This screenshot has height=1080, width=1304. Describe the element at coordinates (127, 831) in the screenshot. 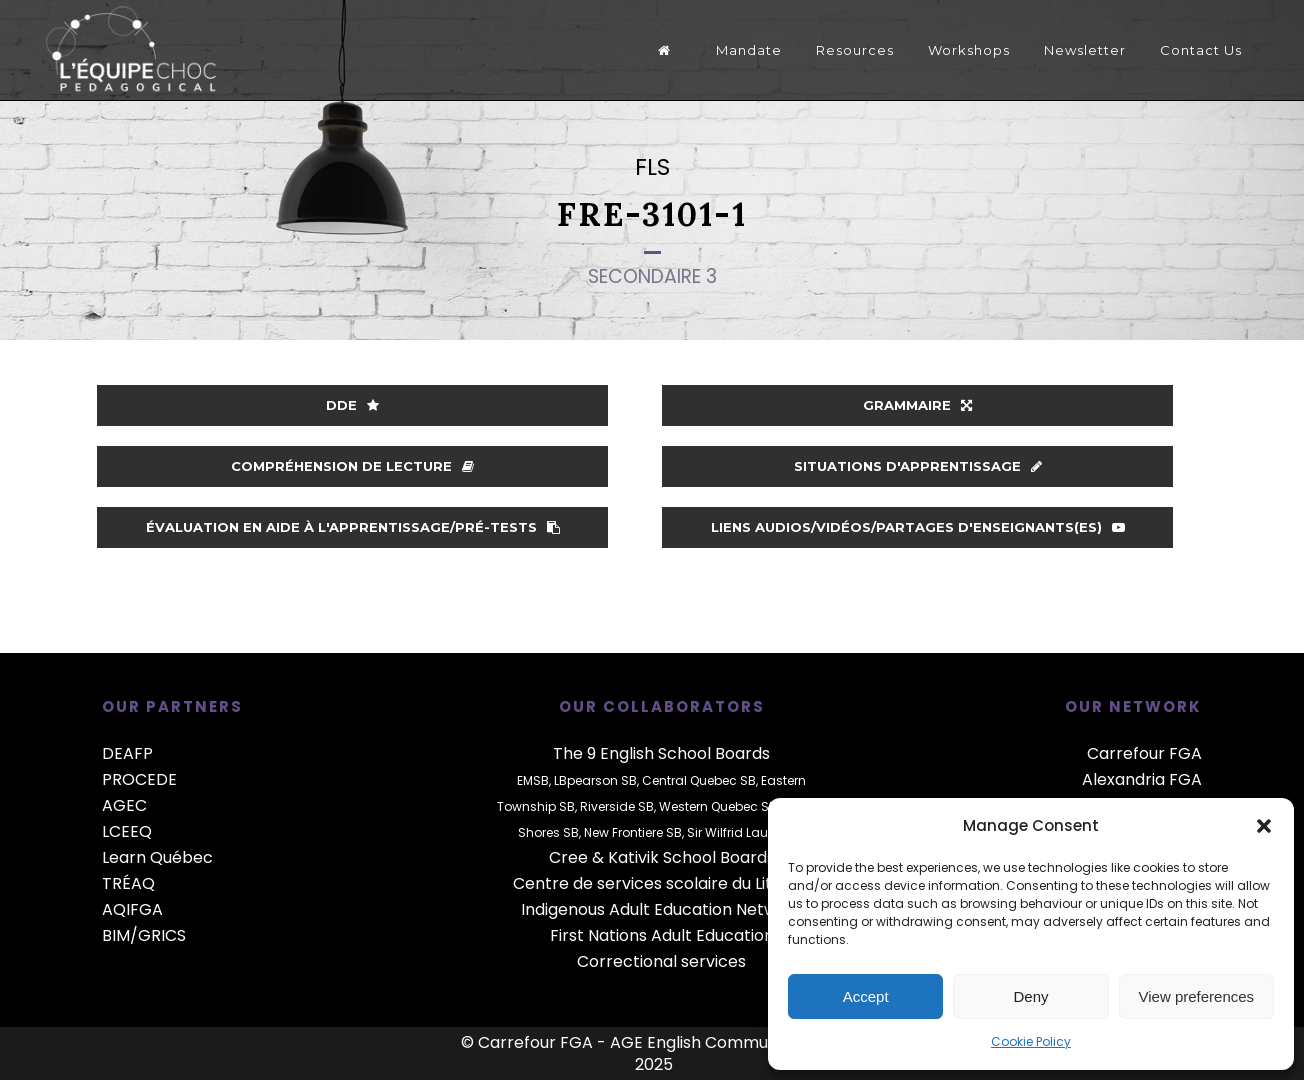

I see `LCEEQ` at that location.